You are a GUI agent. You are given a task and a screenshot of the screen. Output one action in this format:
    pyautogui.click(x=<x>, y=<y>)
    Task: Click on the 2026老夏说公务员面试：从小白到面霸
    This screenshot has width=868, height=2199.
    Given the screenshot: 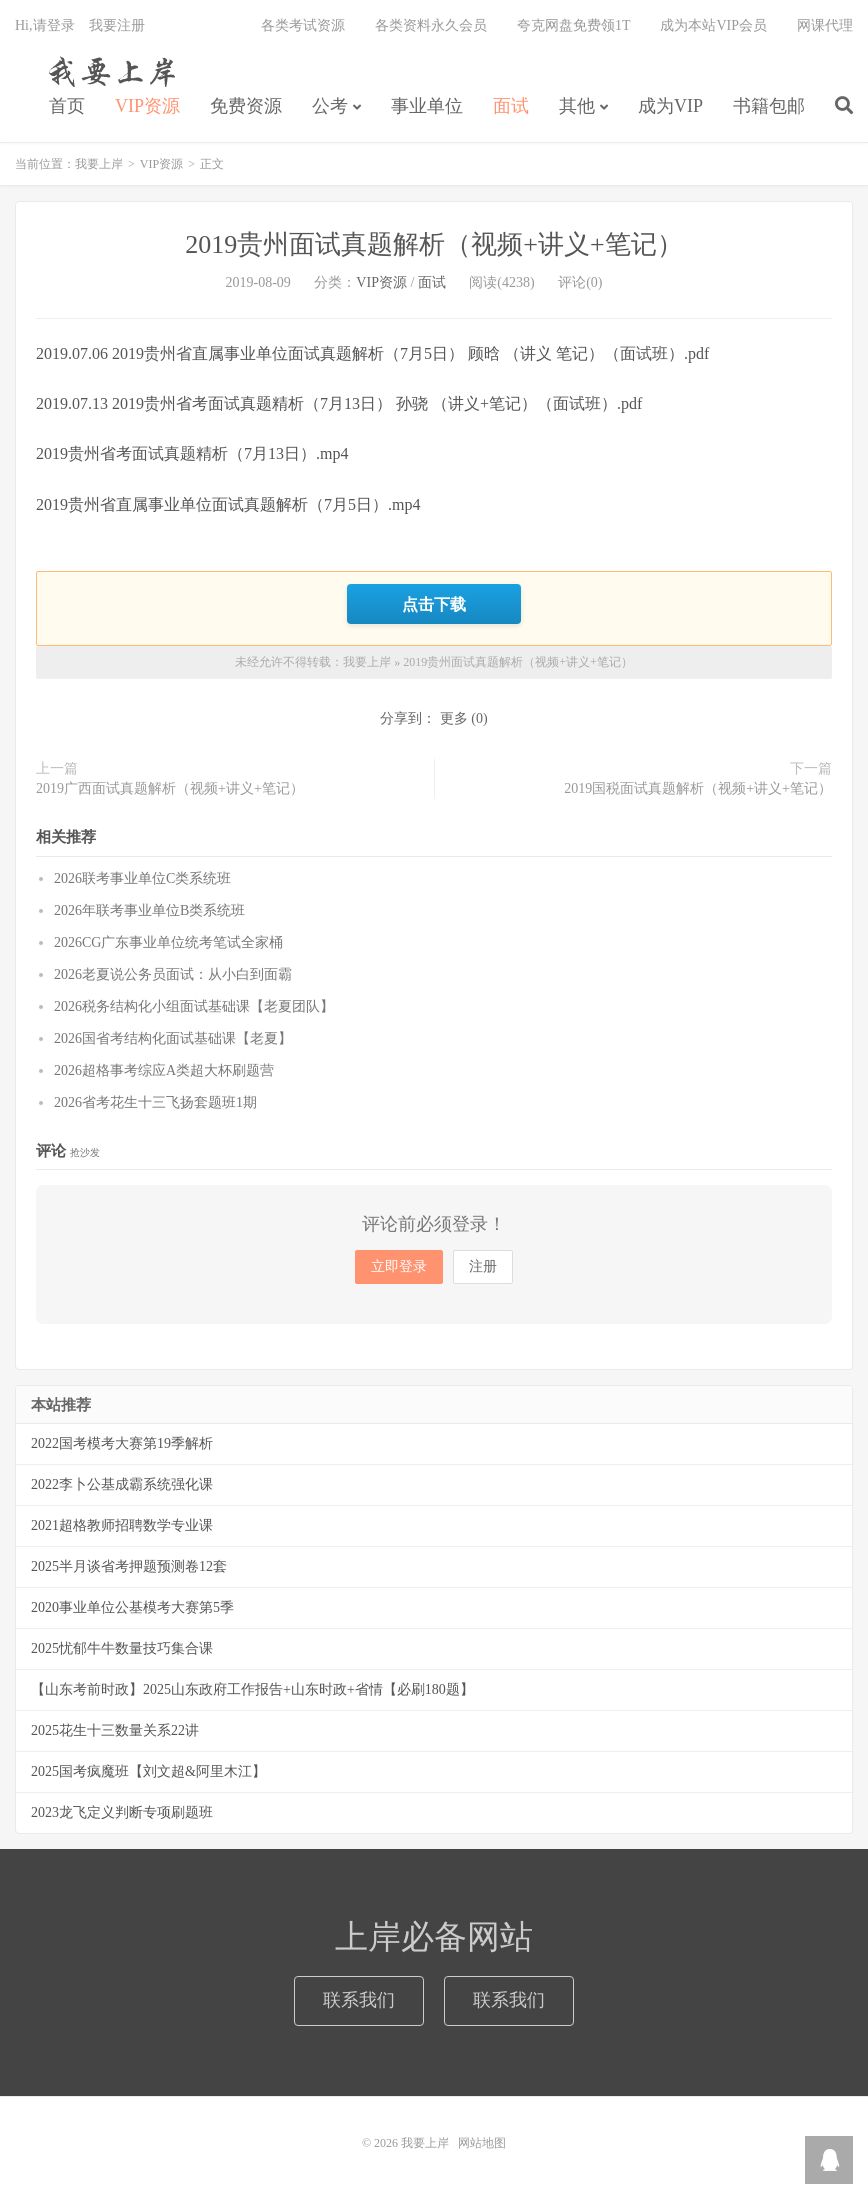 What is the action you would take?
    pyautogui.click(x=173, y=974)
    